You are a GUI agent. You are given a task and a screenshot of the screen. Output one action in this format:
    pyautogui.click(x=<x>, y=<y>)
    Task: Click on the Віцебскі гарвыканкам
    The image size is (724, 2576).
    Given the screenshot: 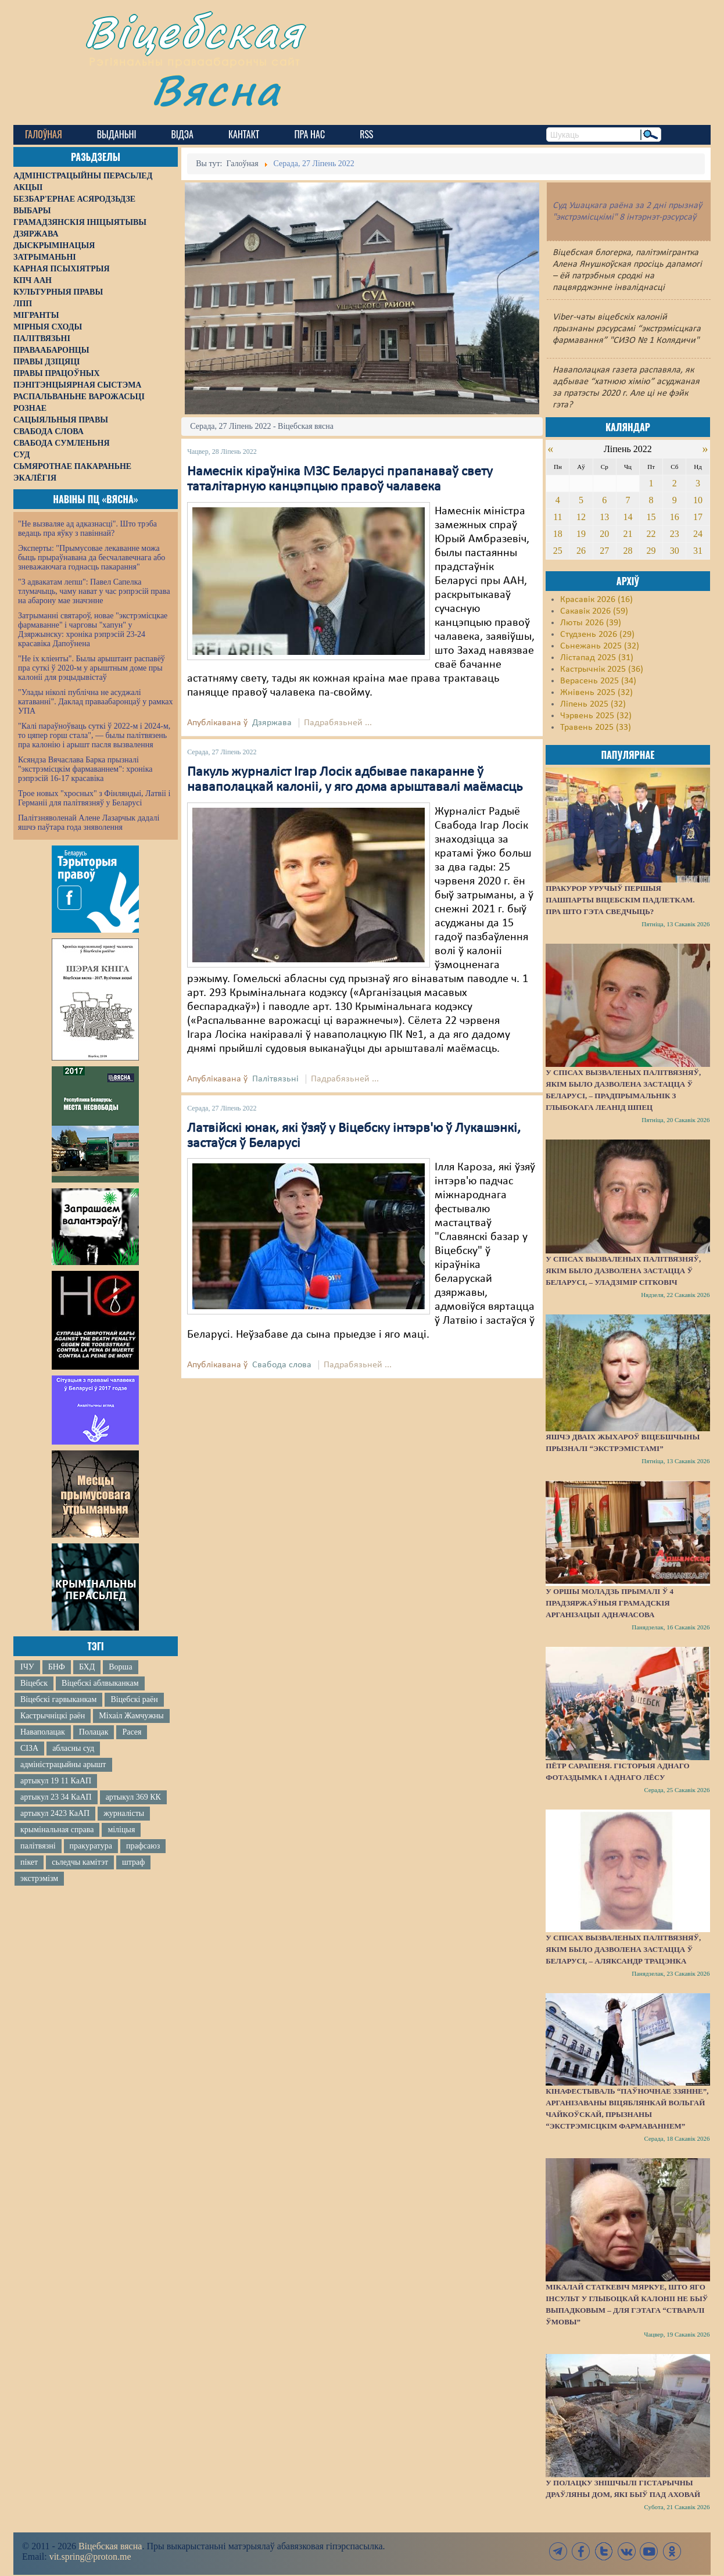 What is the action you would take?
    pyautogui.click(x=58, y=1699)
    